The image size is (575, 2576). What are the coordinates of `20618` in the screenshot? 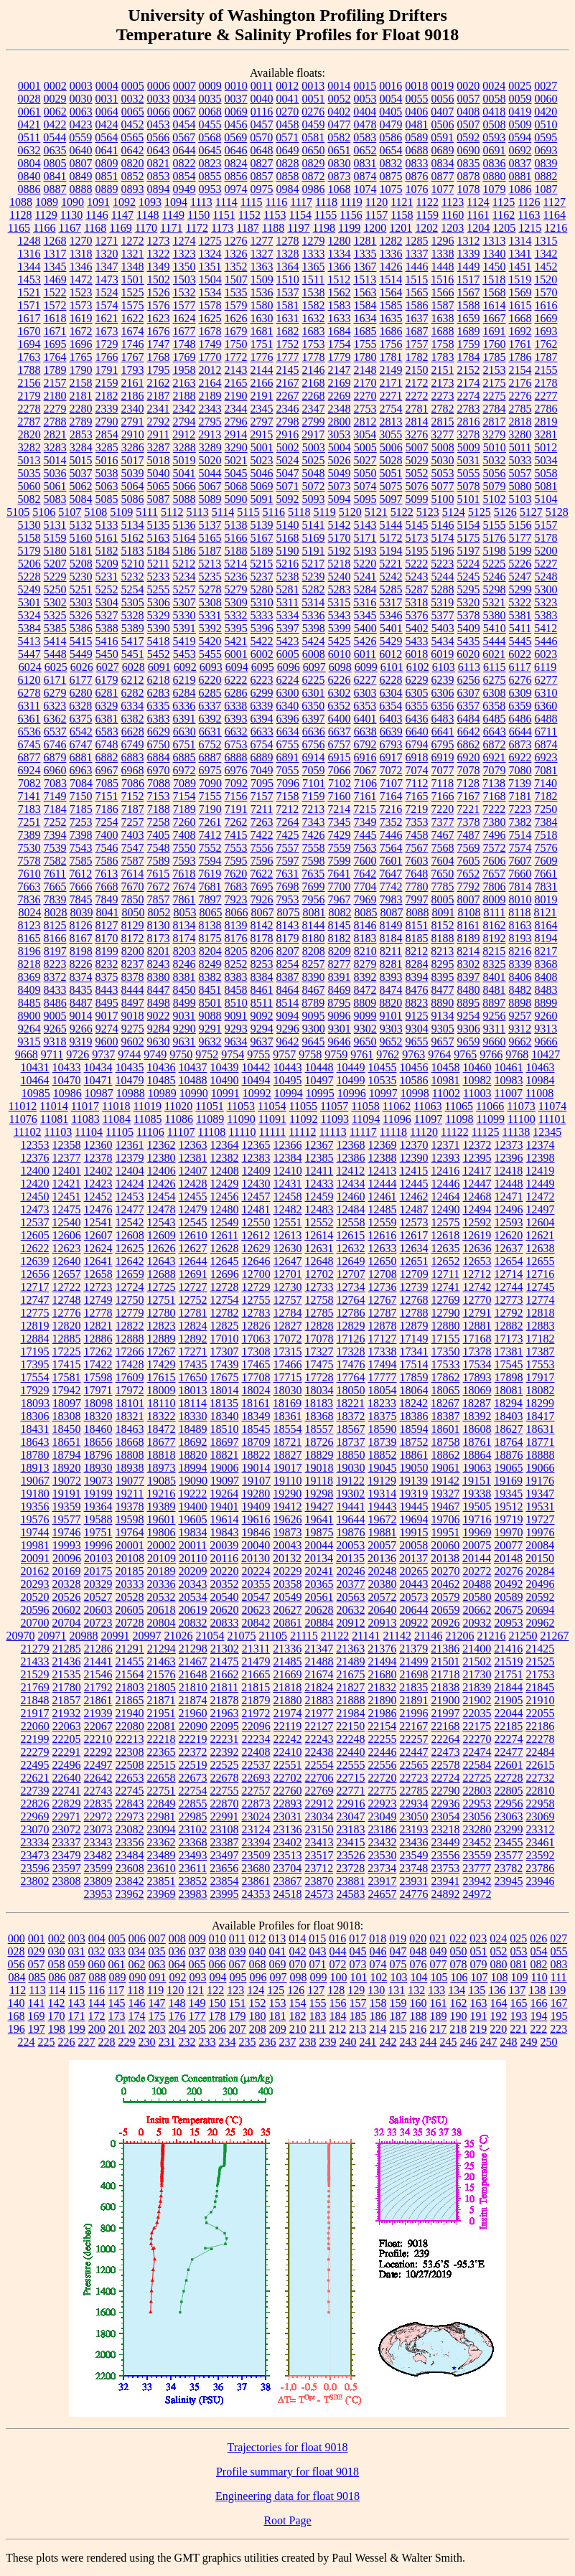 It's located at (161, 1610).